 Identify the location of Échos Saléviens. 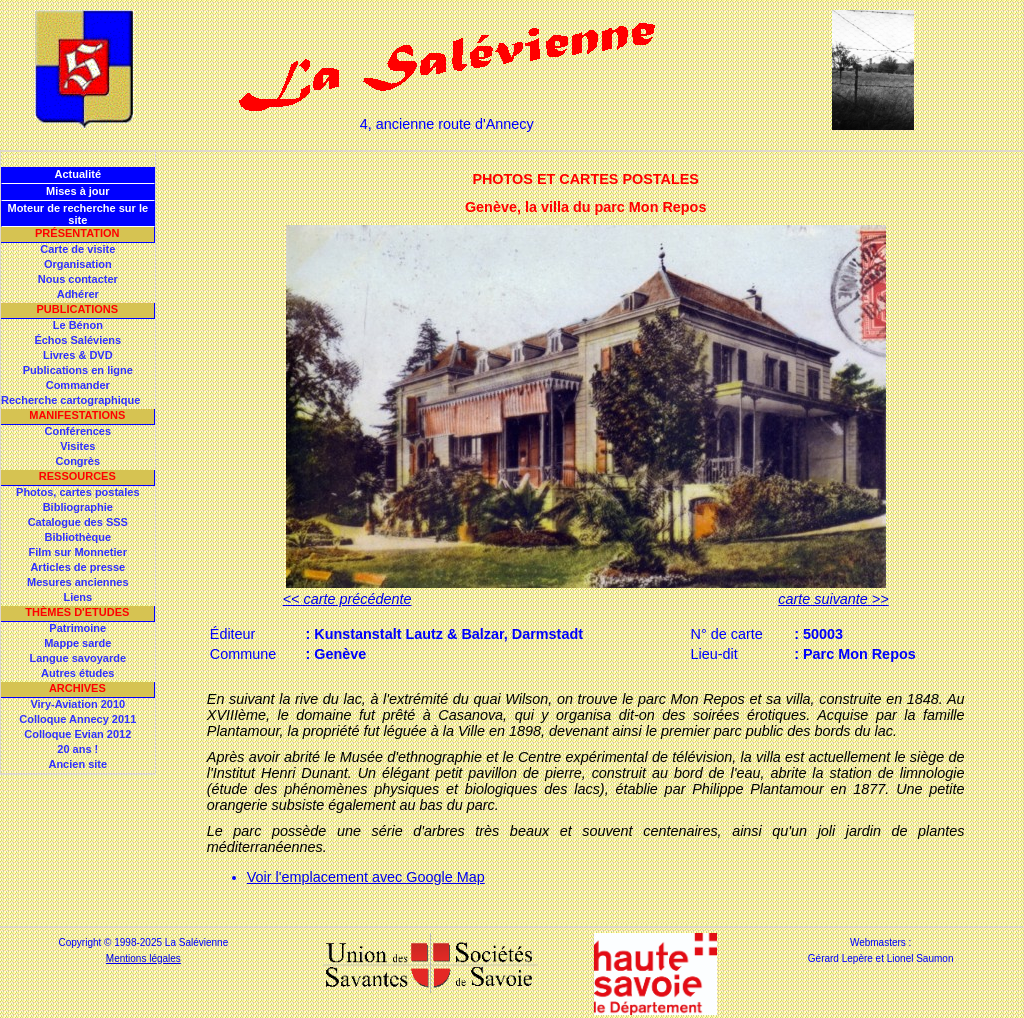
(77, 340).